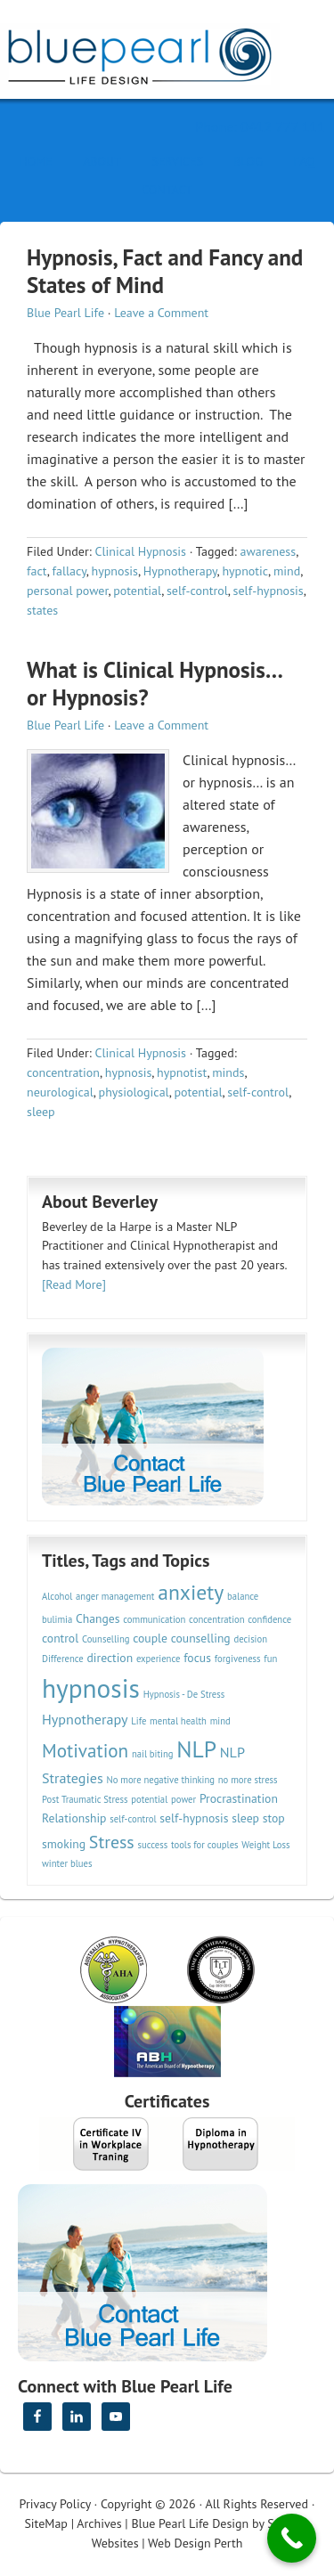 The width and height of the screenshot is (334, 2576). I want to click on Clinical Hypnosis, so click(140, 551).